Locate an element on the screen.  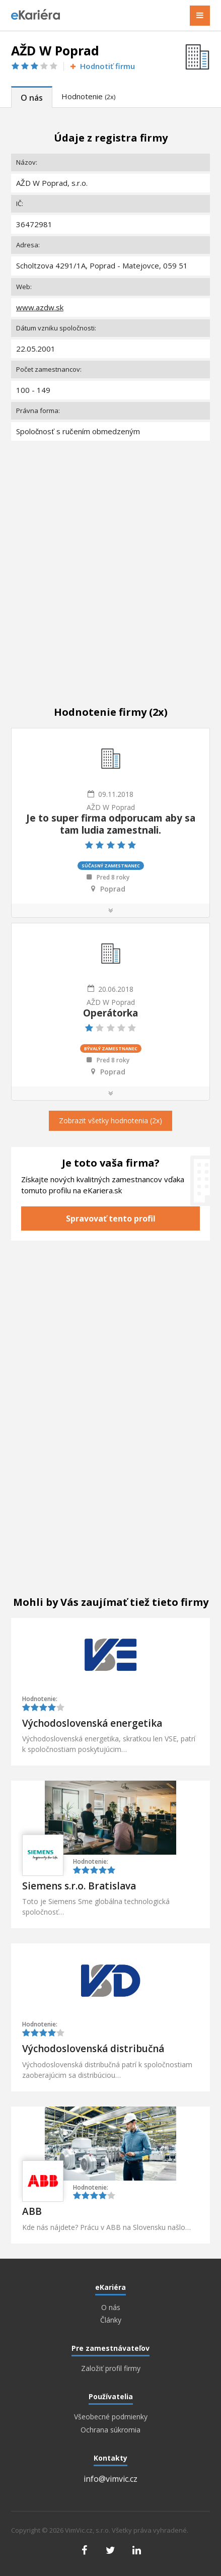
Poprad is located at coordinates (112, 889).